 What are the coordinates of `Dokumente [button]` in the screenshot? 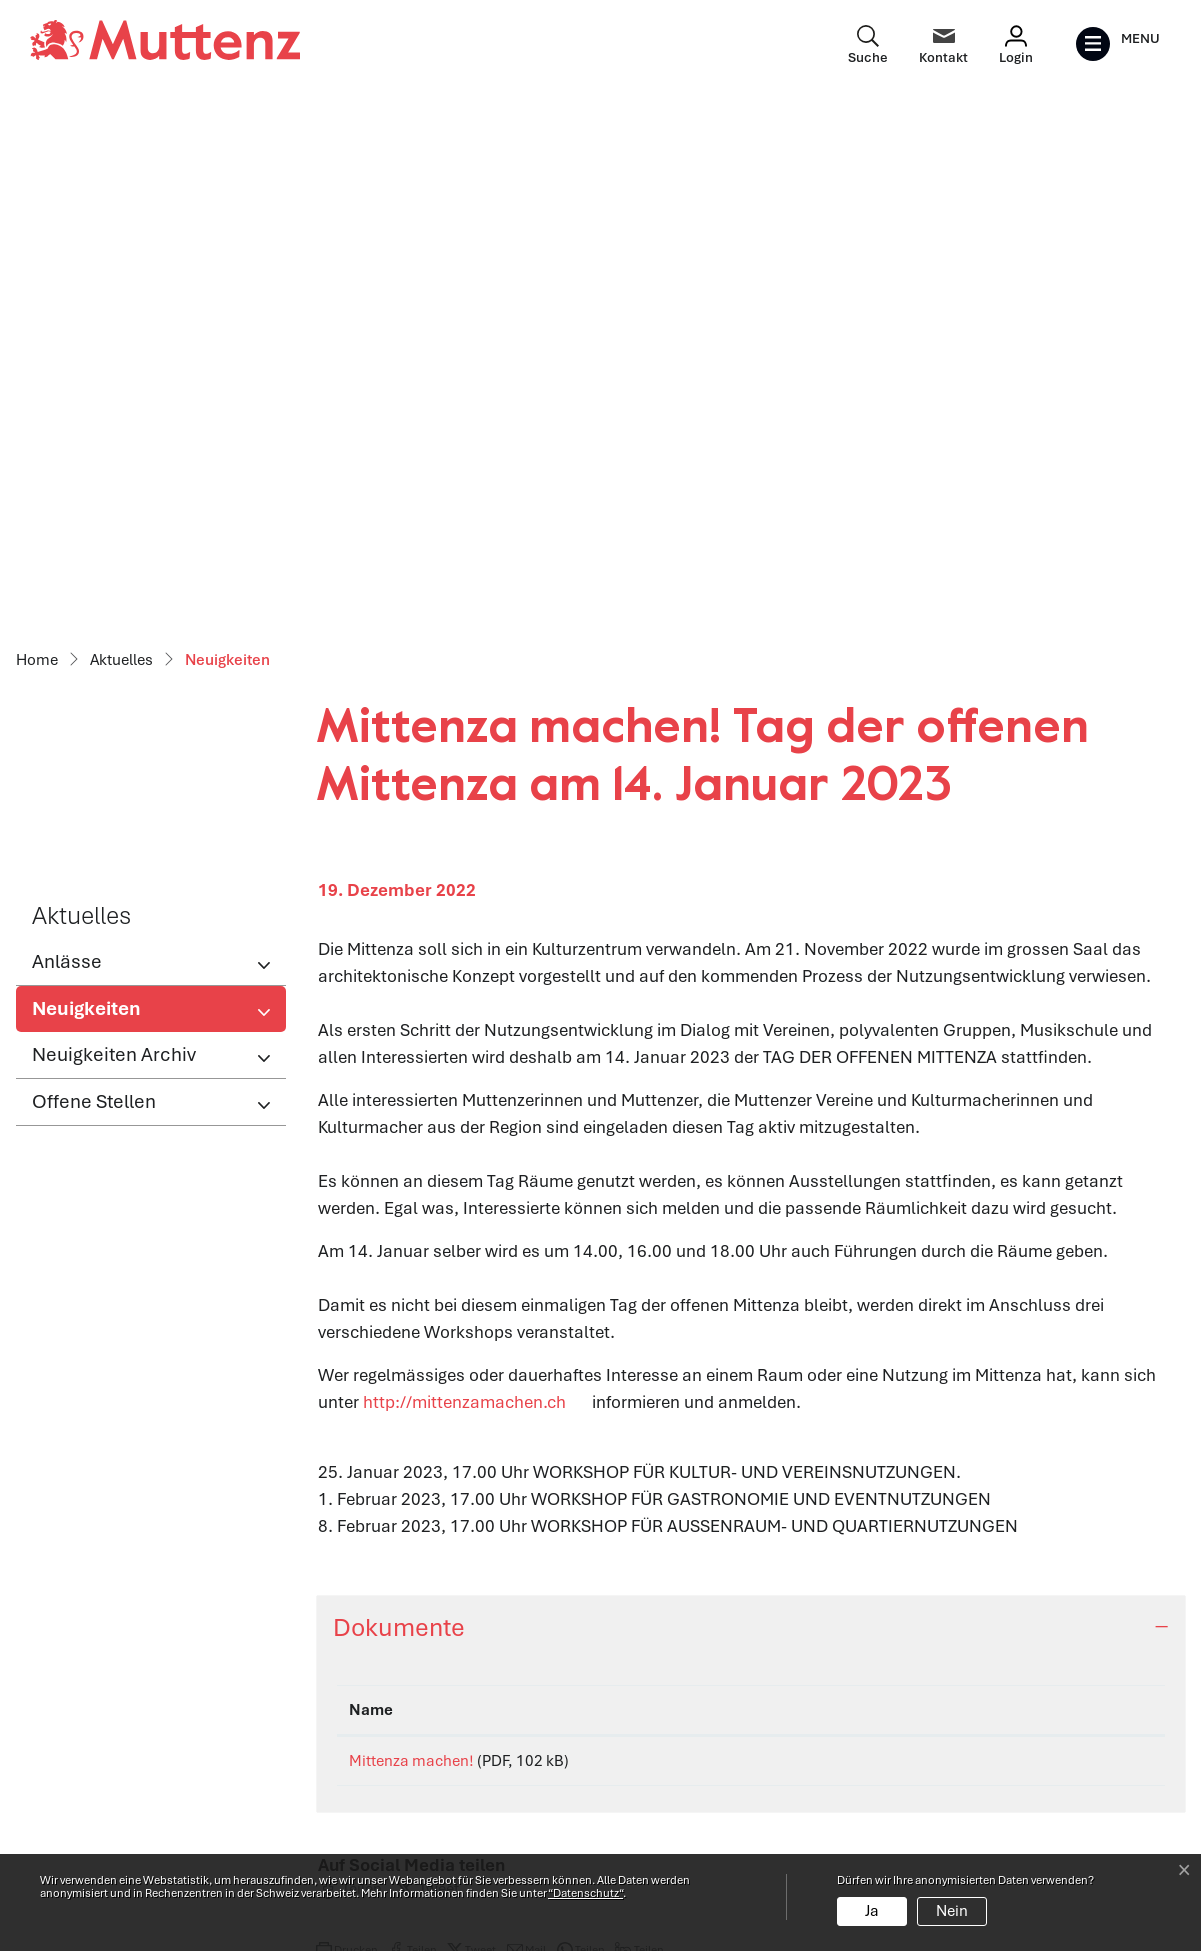 It's located at (399, 1104).